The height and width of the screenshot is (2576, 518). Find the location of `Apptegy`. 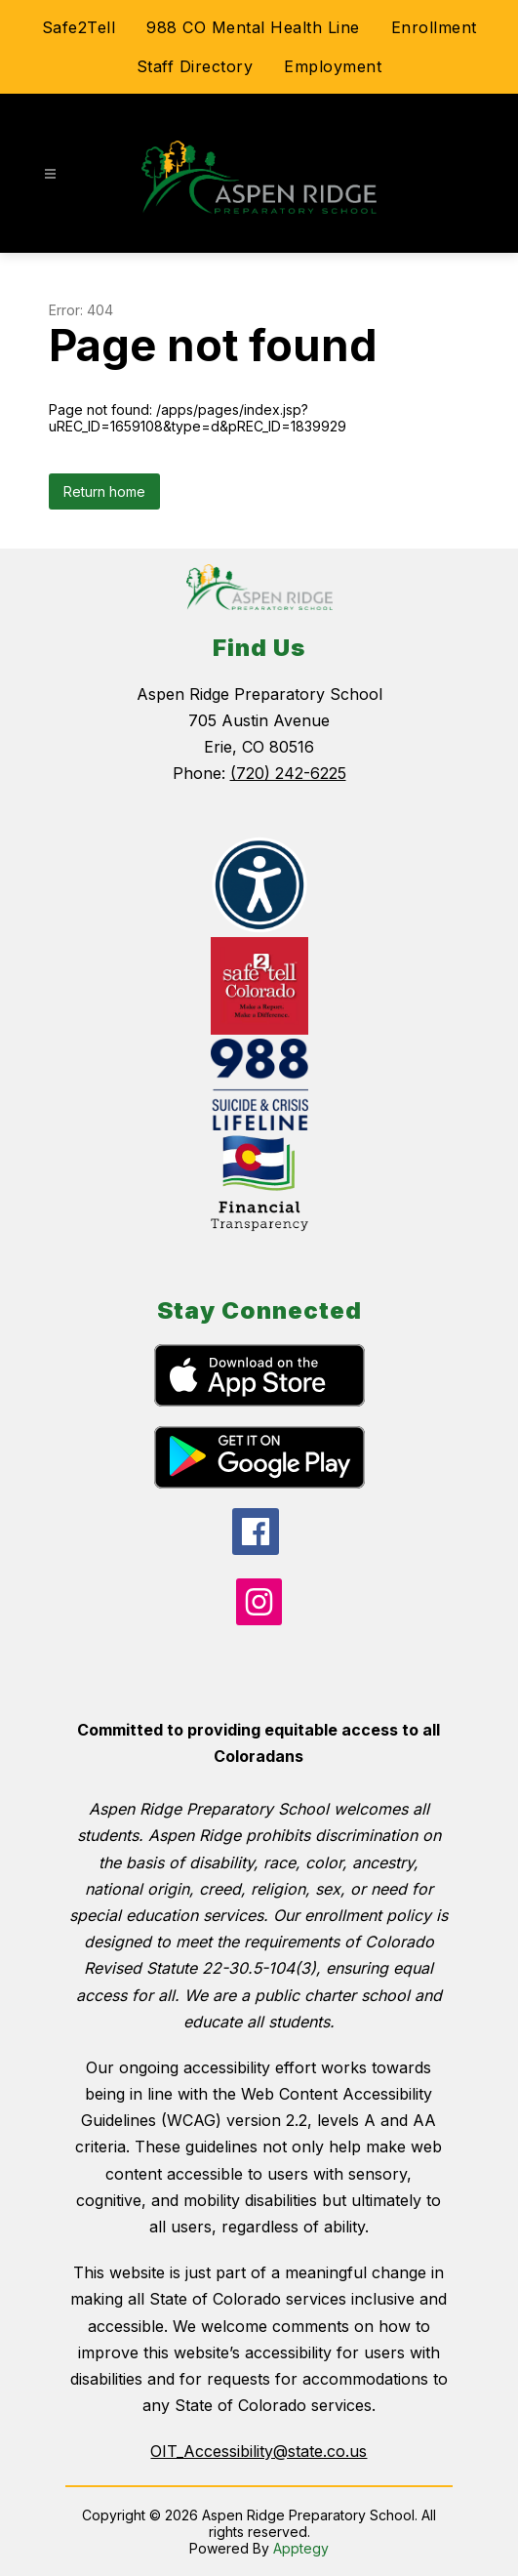

Apptegy is located at coordinates (301, 2548).